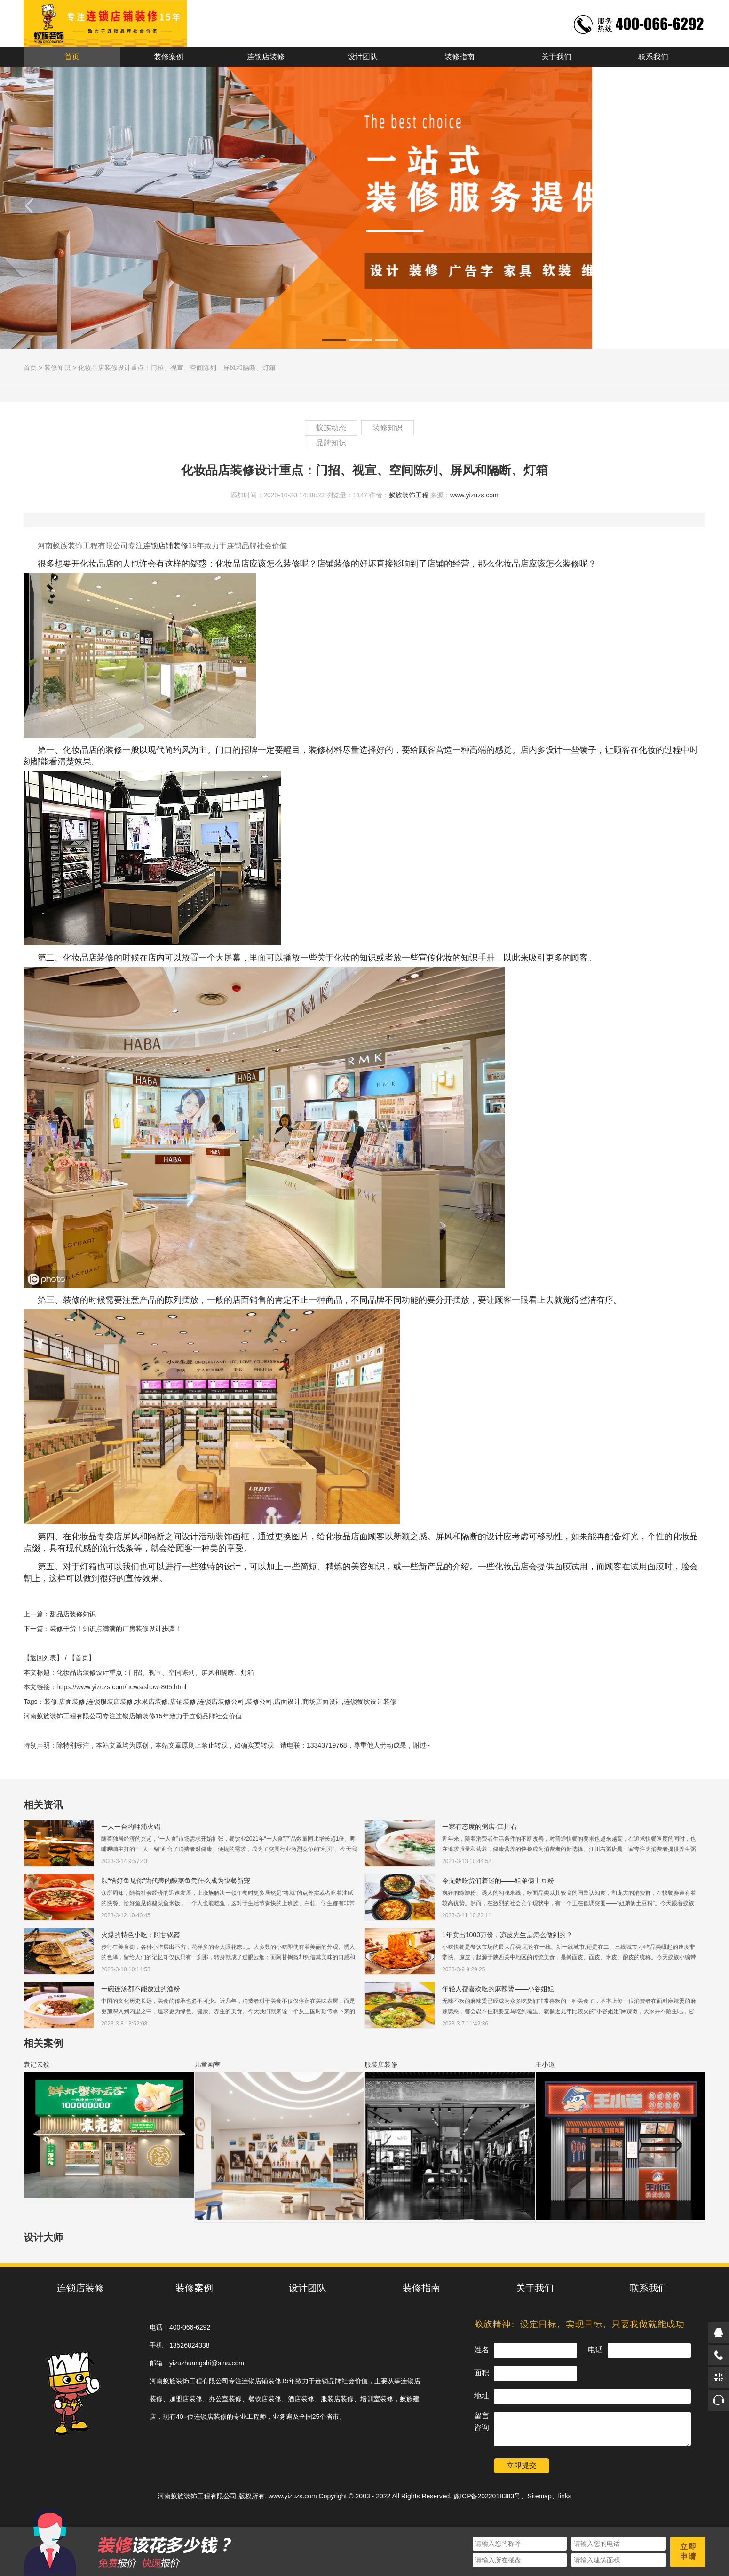  I want to click on 火爆的特色小吃：阿甘锅盔, so click(140, 1934).